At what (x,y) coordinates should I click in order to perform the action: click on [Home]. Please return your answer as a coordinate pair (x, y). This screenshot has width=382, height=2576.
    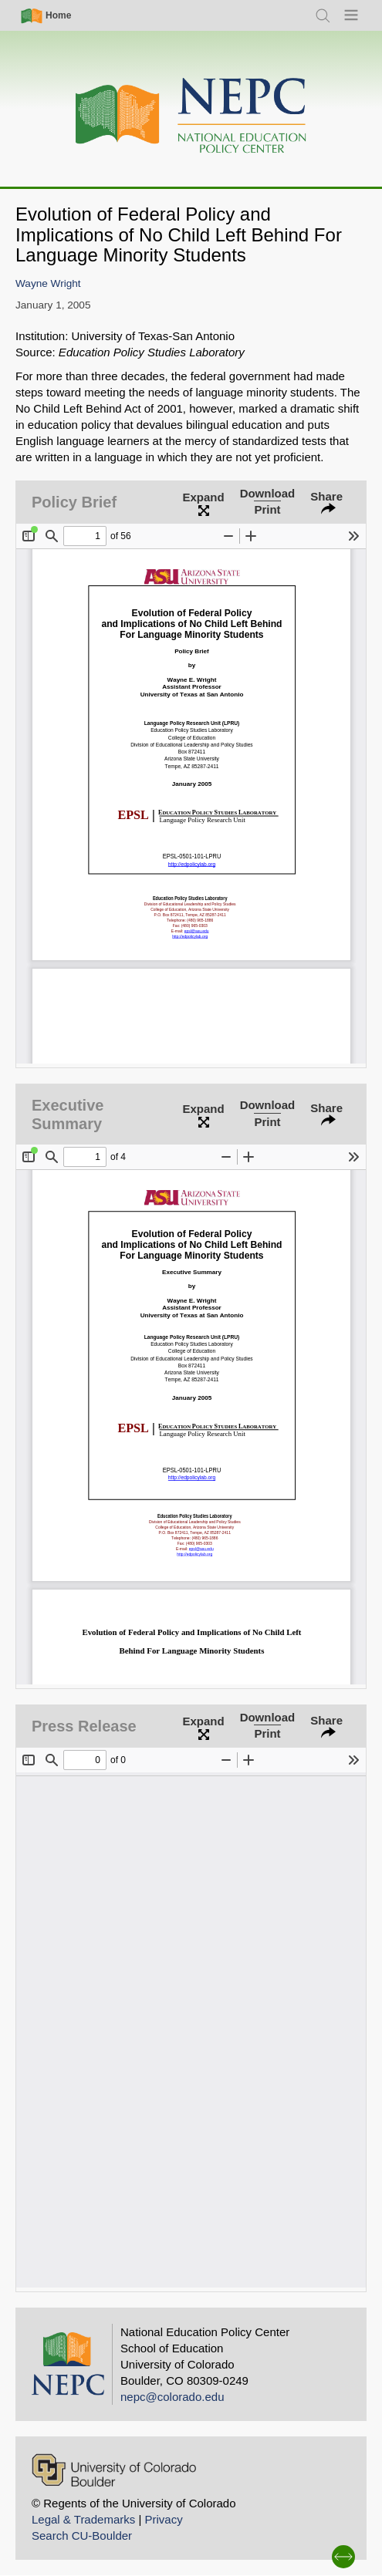
    Looking at the image, I should click on (191, 116).